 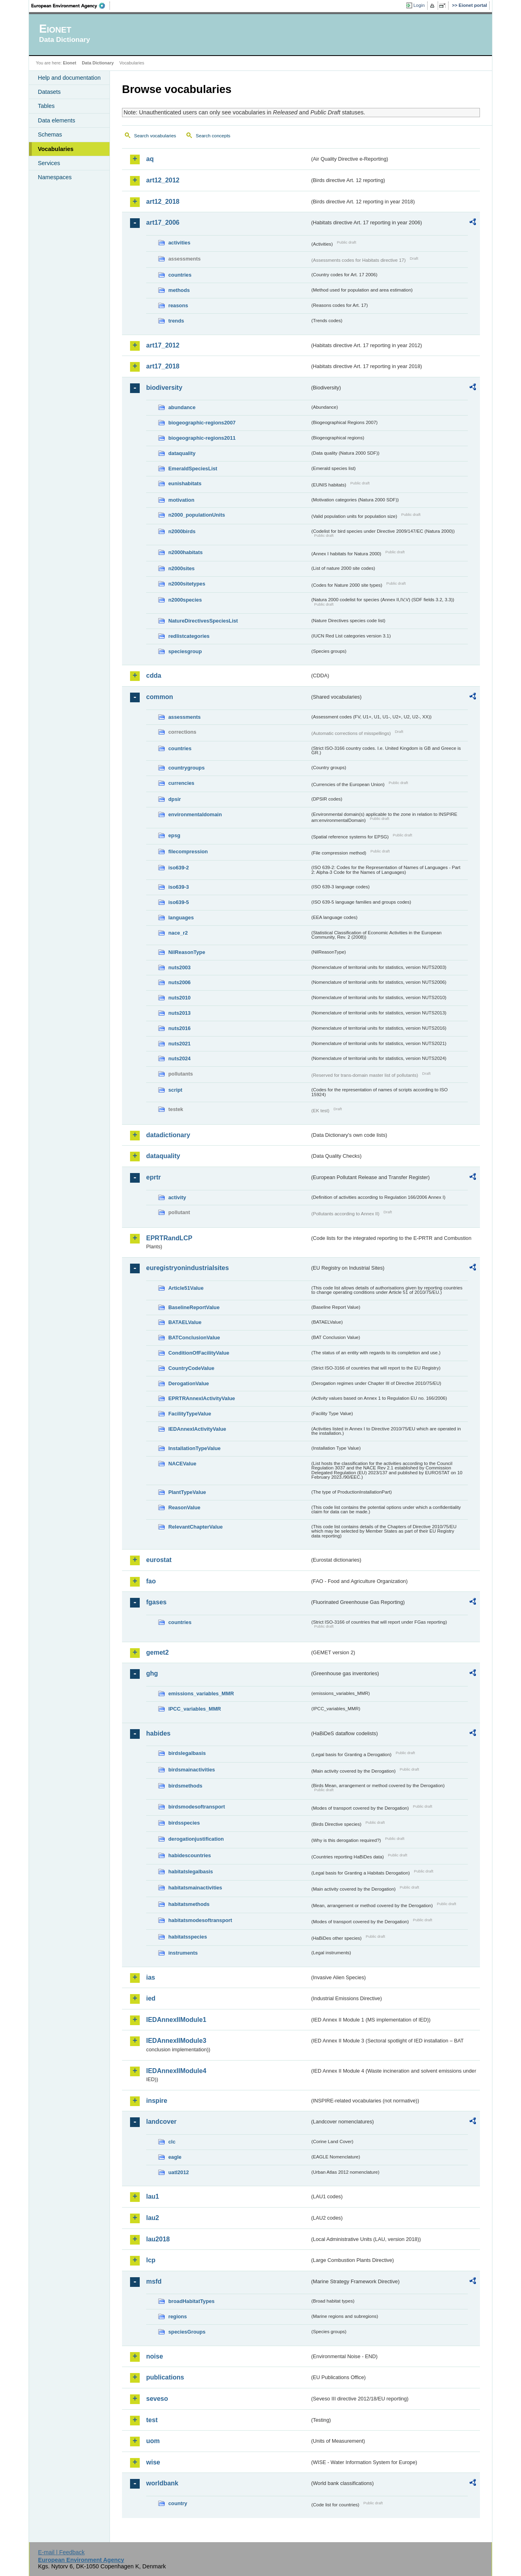 I want to click on languages, so click(x=181, y=918).